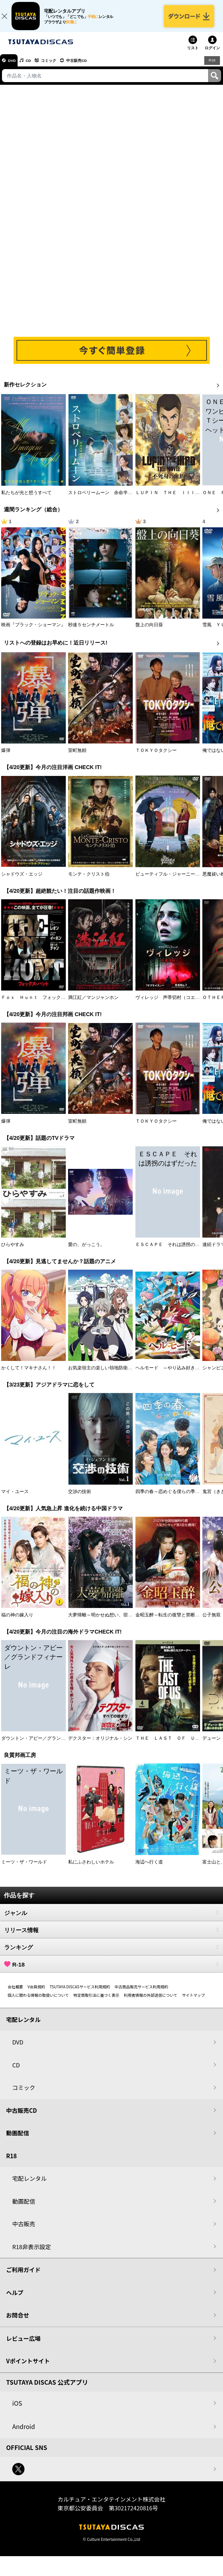 Image resolution: width=223 pixels, height=2576 pixels. I want to click on モンテ・クリスト伯, so click(88, 880).